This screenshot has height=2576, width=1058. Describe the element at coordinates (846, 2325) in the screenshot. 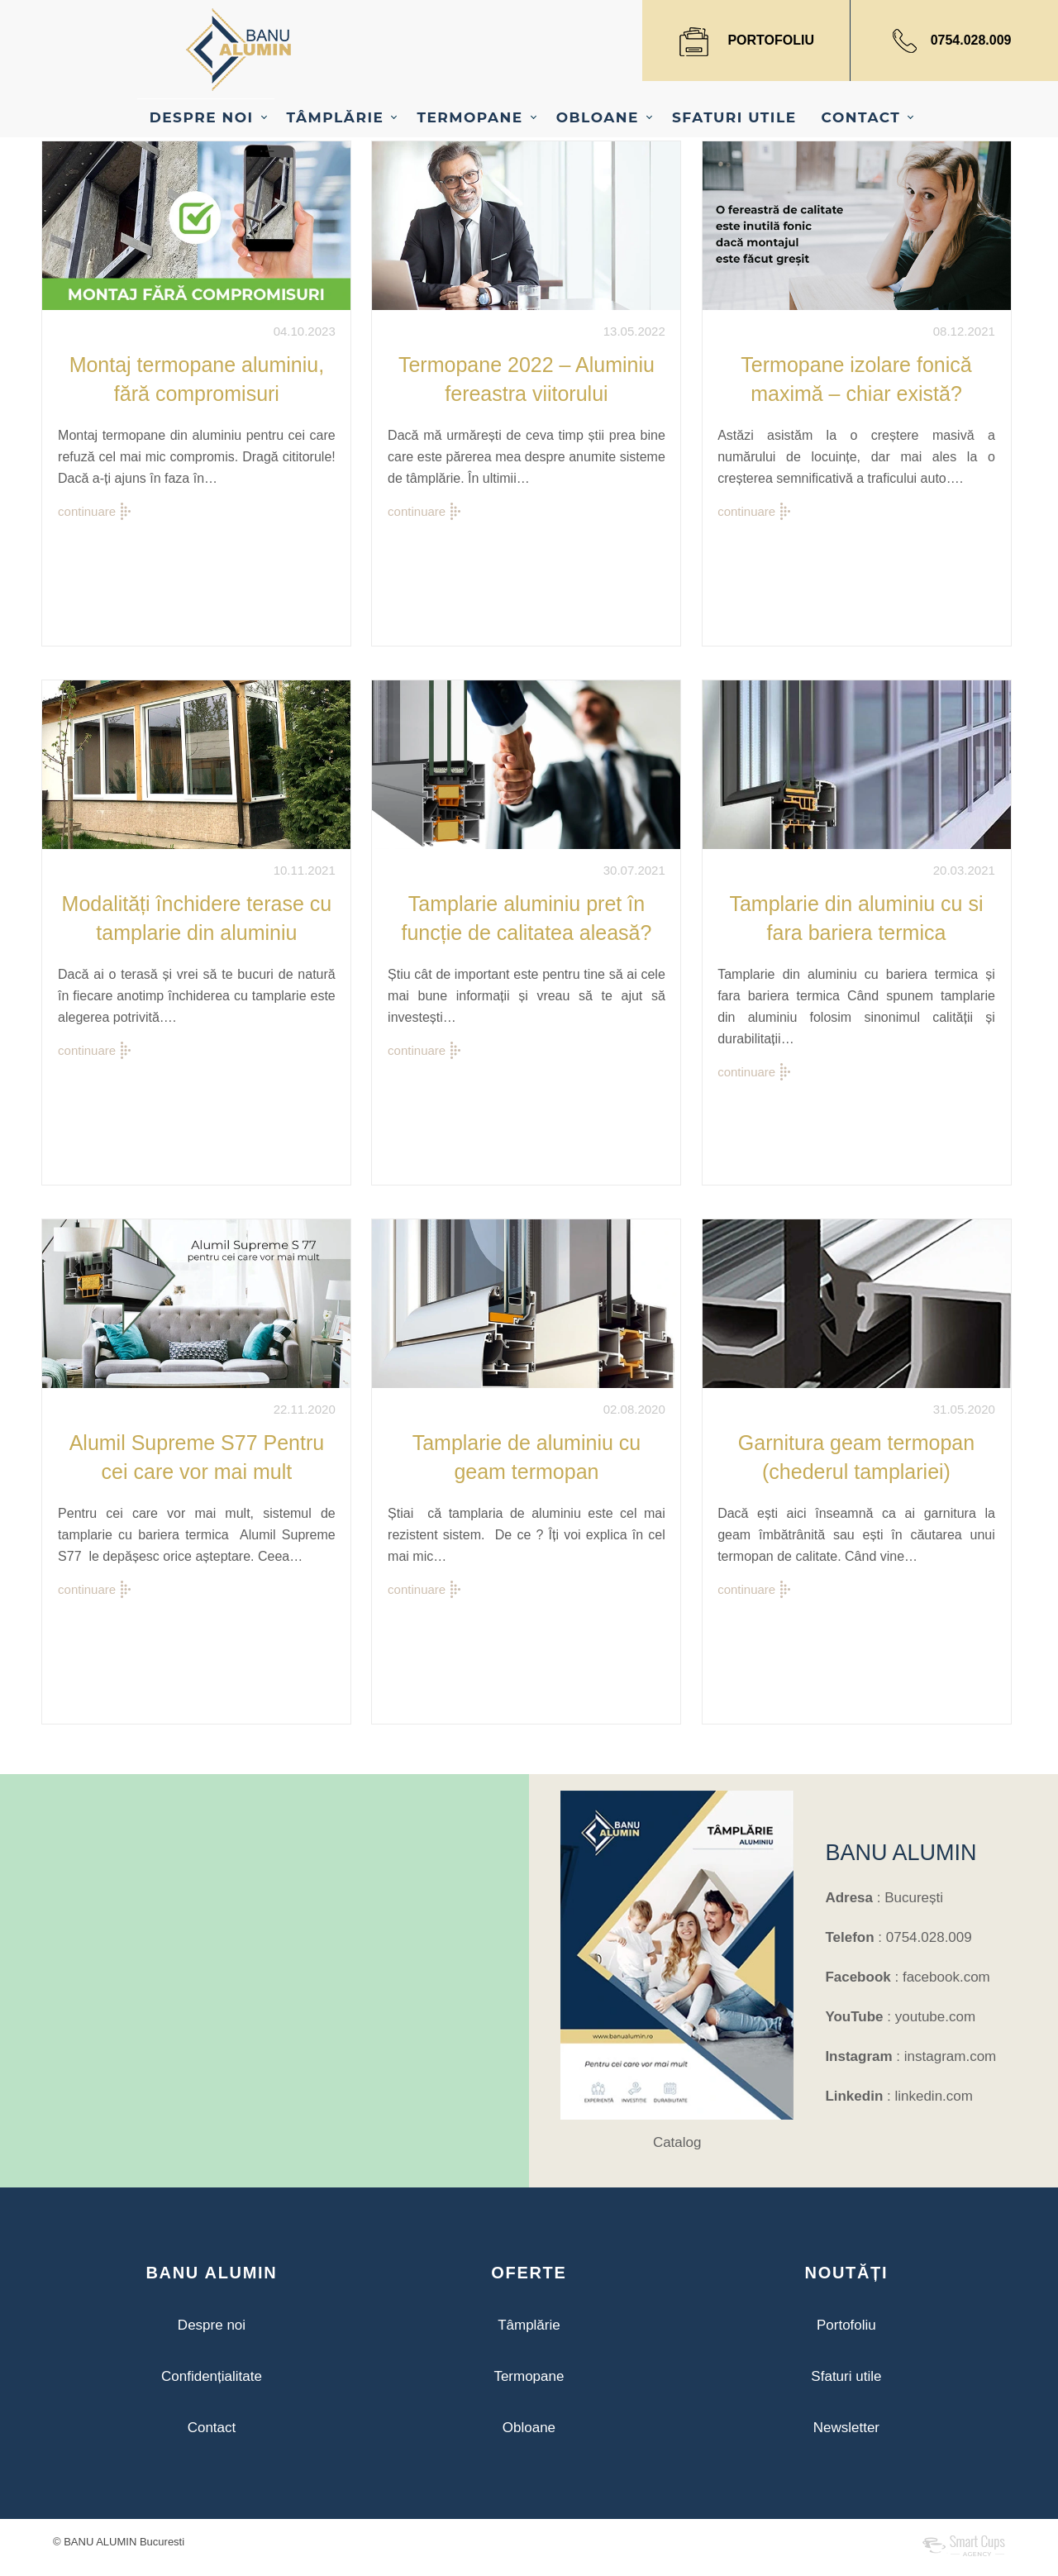

I see `Portofoliu` at that location.